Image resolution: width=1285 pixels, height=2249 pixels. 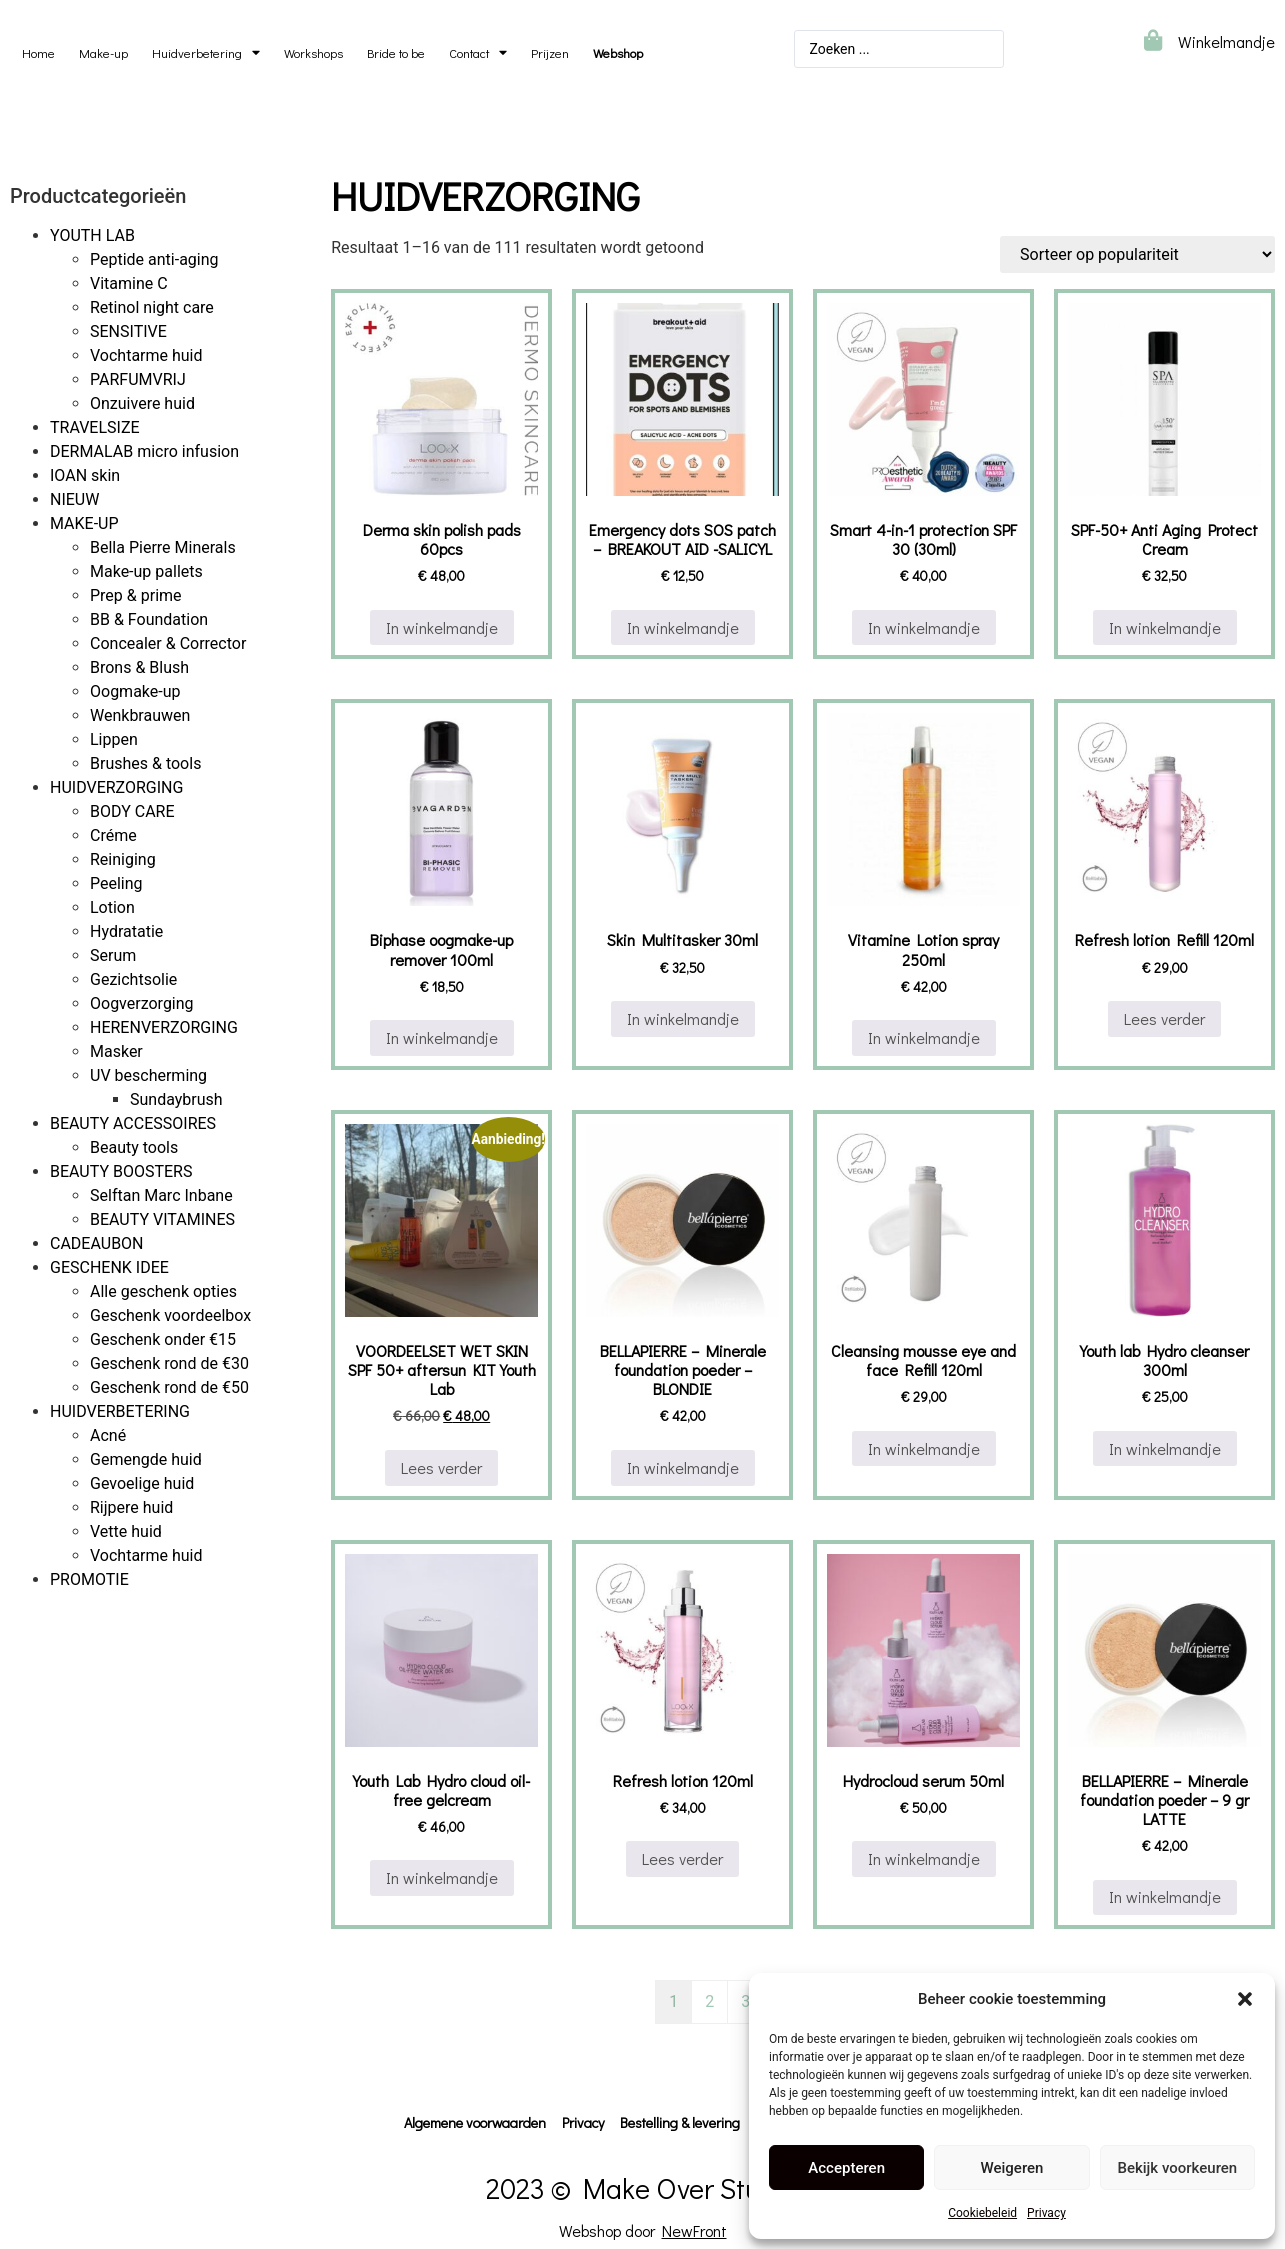 I want to click on Contact, so click(x=478, y=53).